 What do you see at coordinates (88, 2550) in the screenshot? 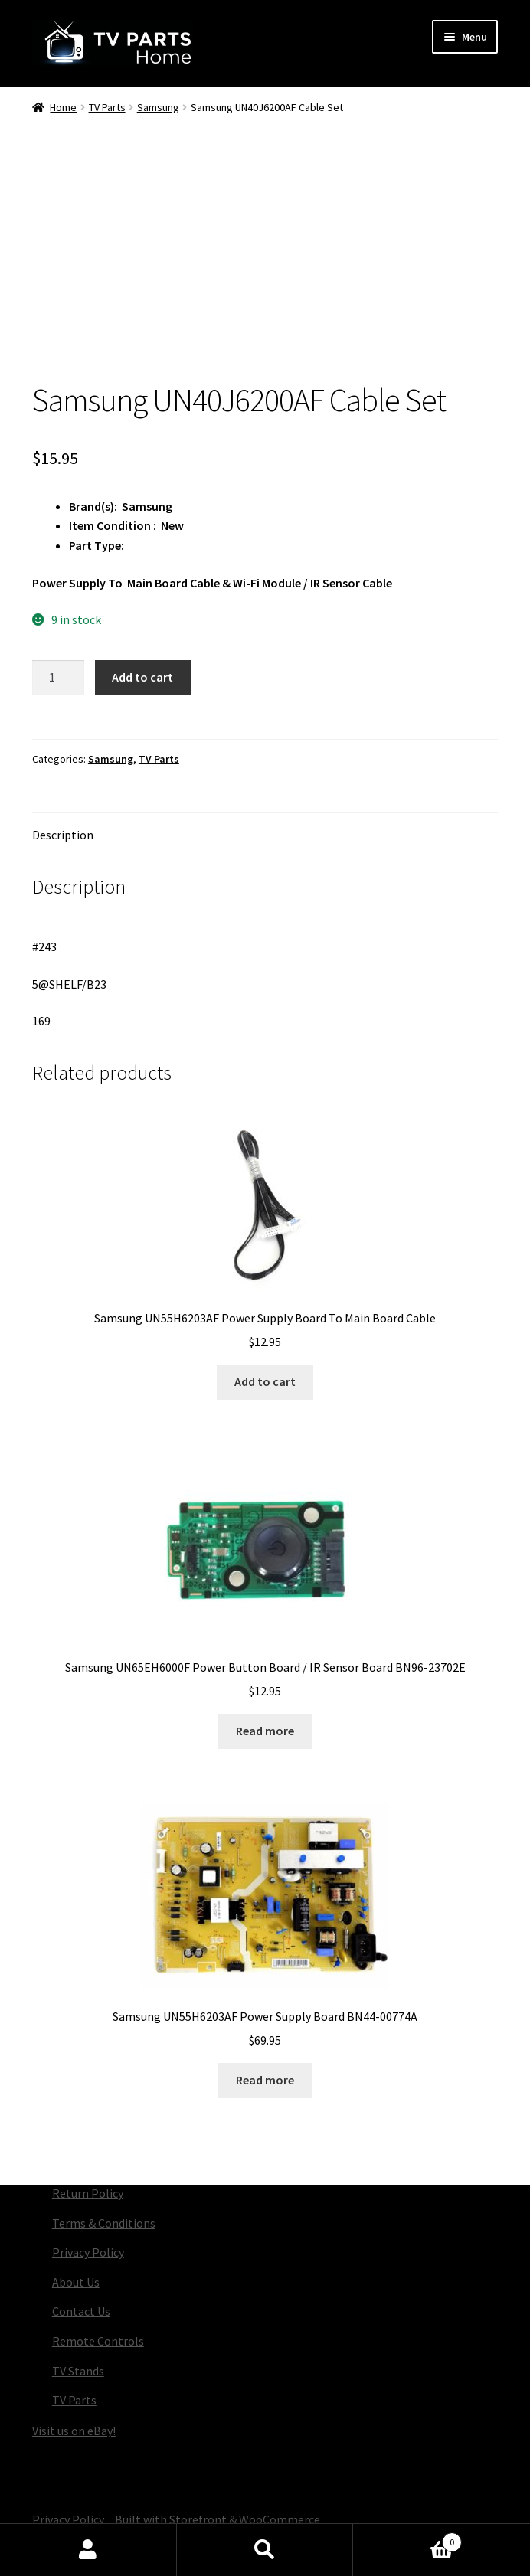
I see `My Account` at bounding box center [88, 2550].